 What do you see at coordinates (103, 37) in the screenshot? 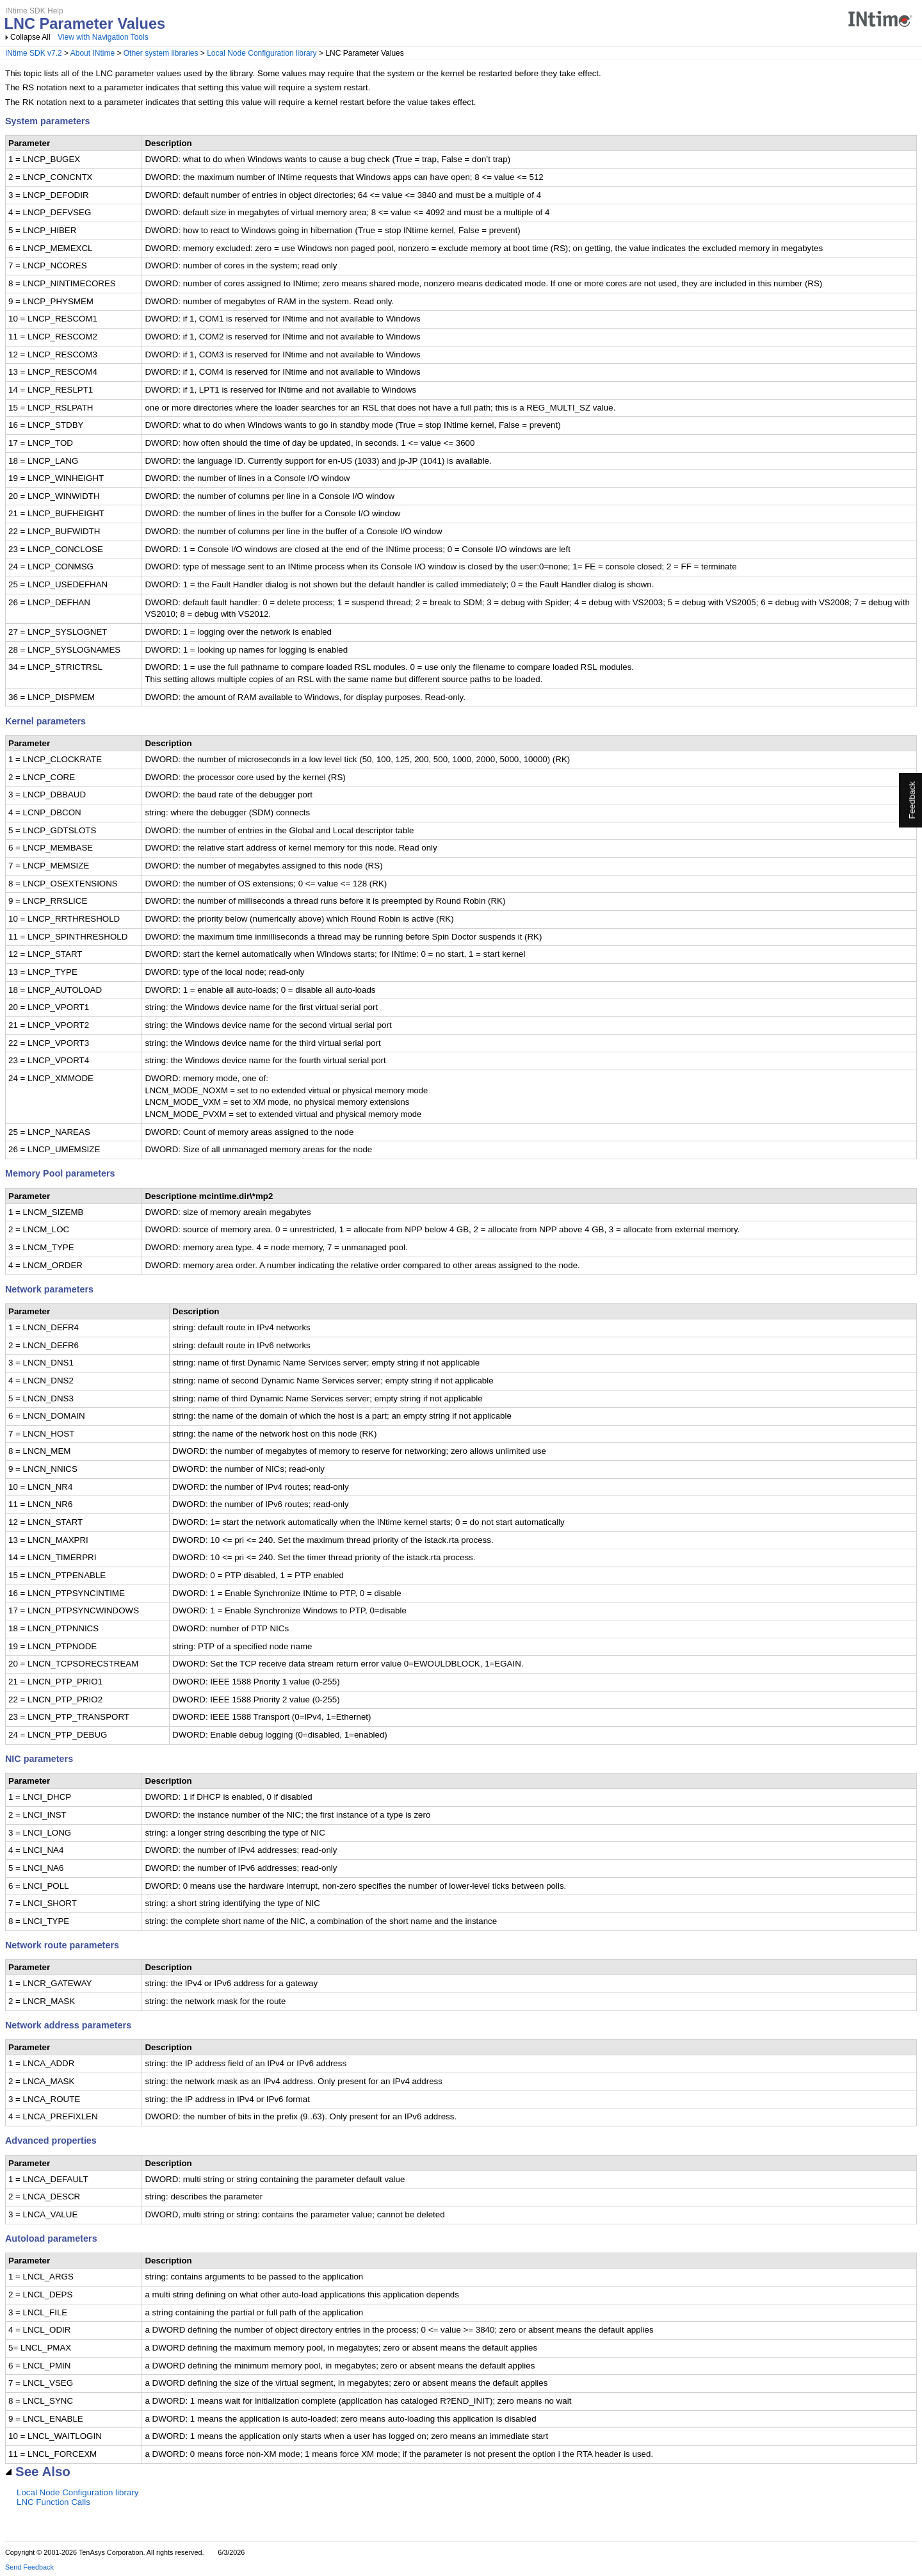
I see `View with Navigation Tools` at bounding box center [103, 37].